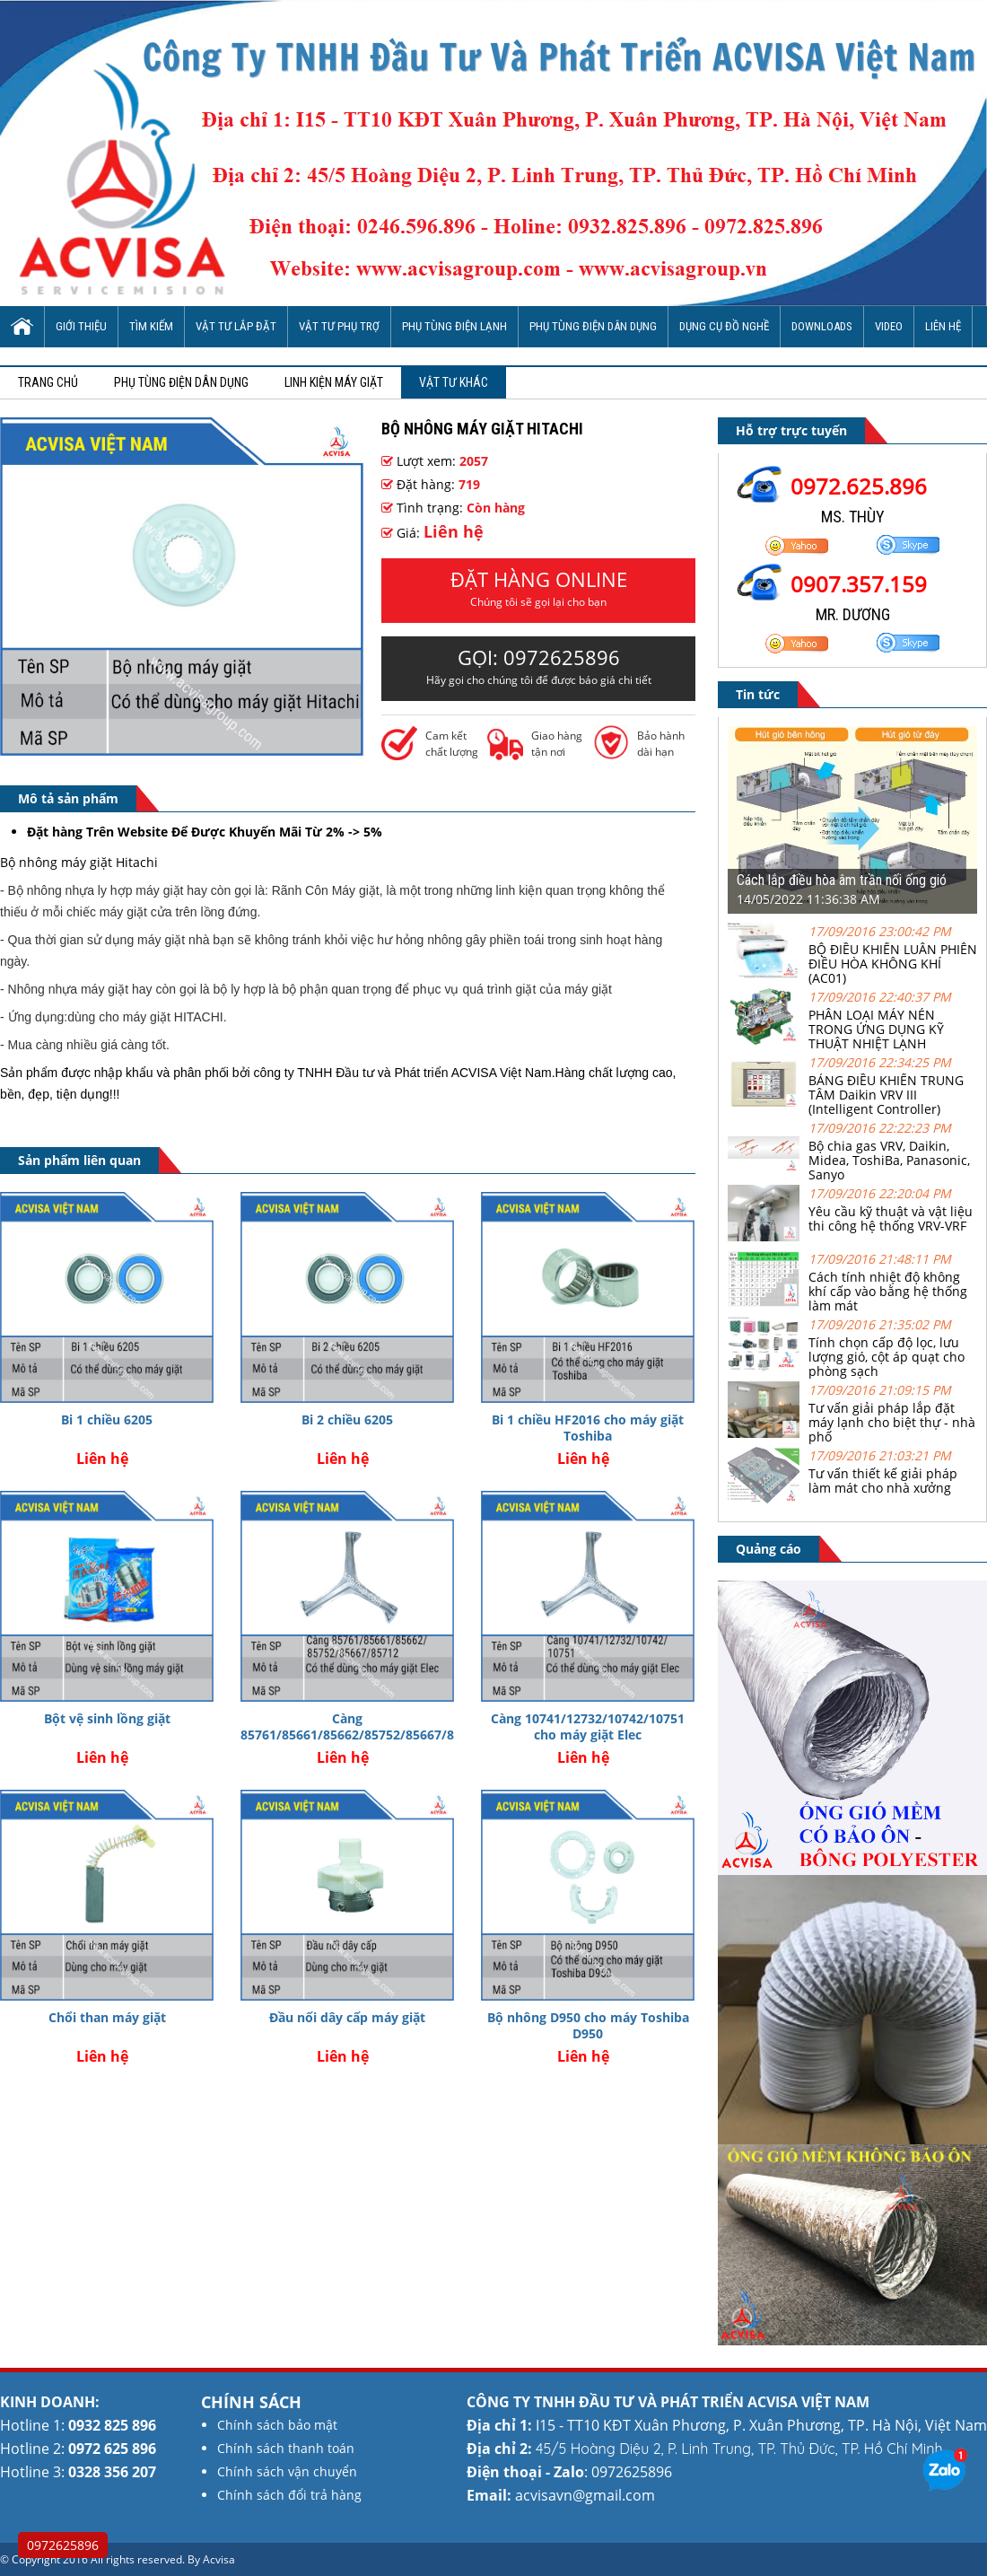  I want to click on Chính sách thanh toán, so click(285, 2448).